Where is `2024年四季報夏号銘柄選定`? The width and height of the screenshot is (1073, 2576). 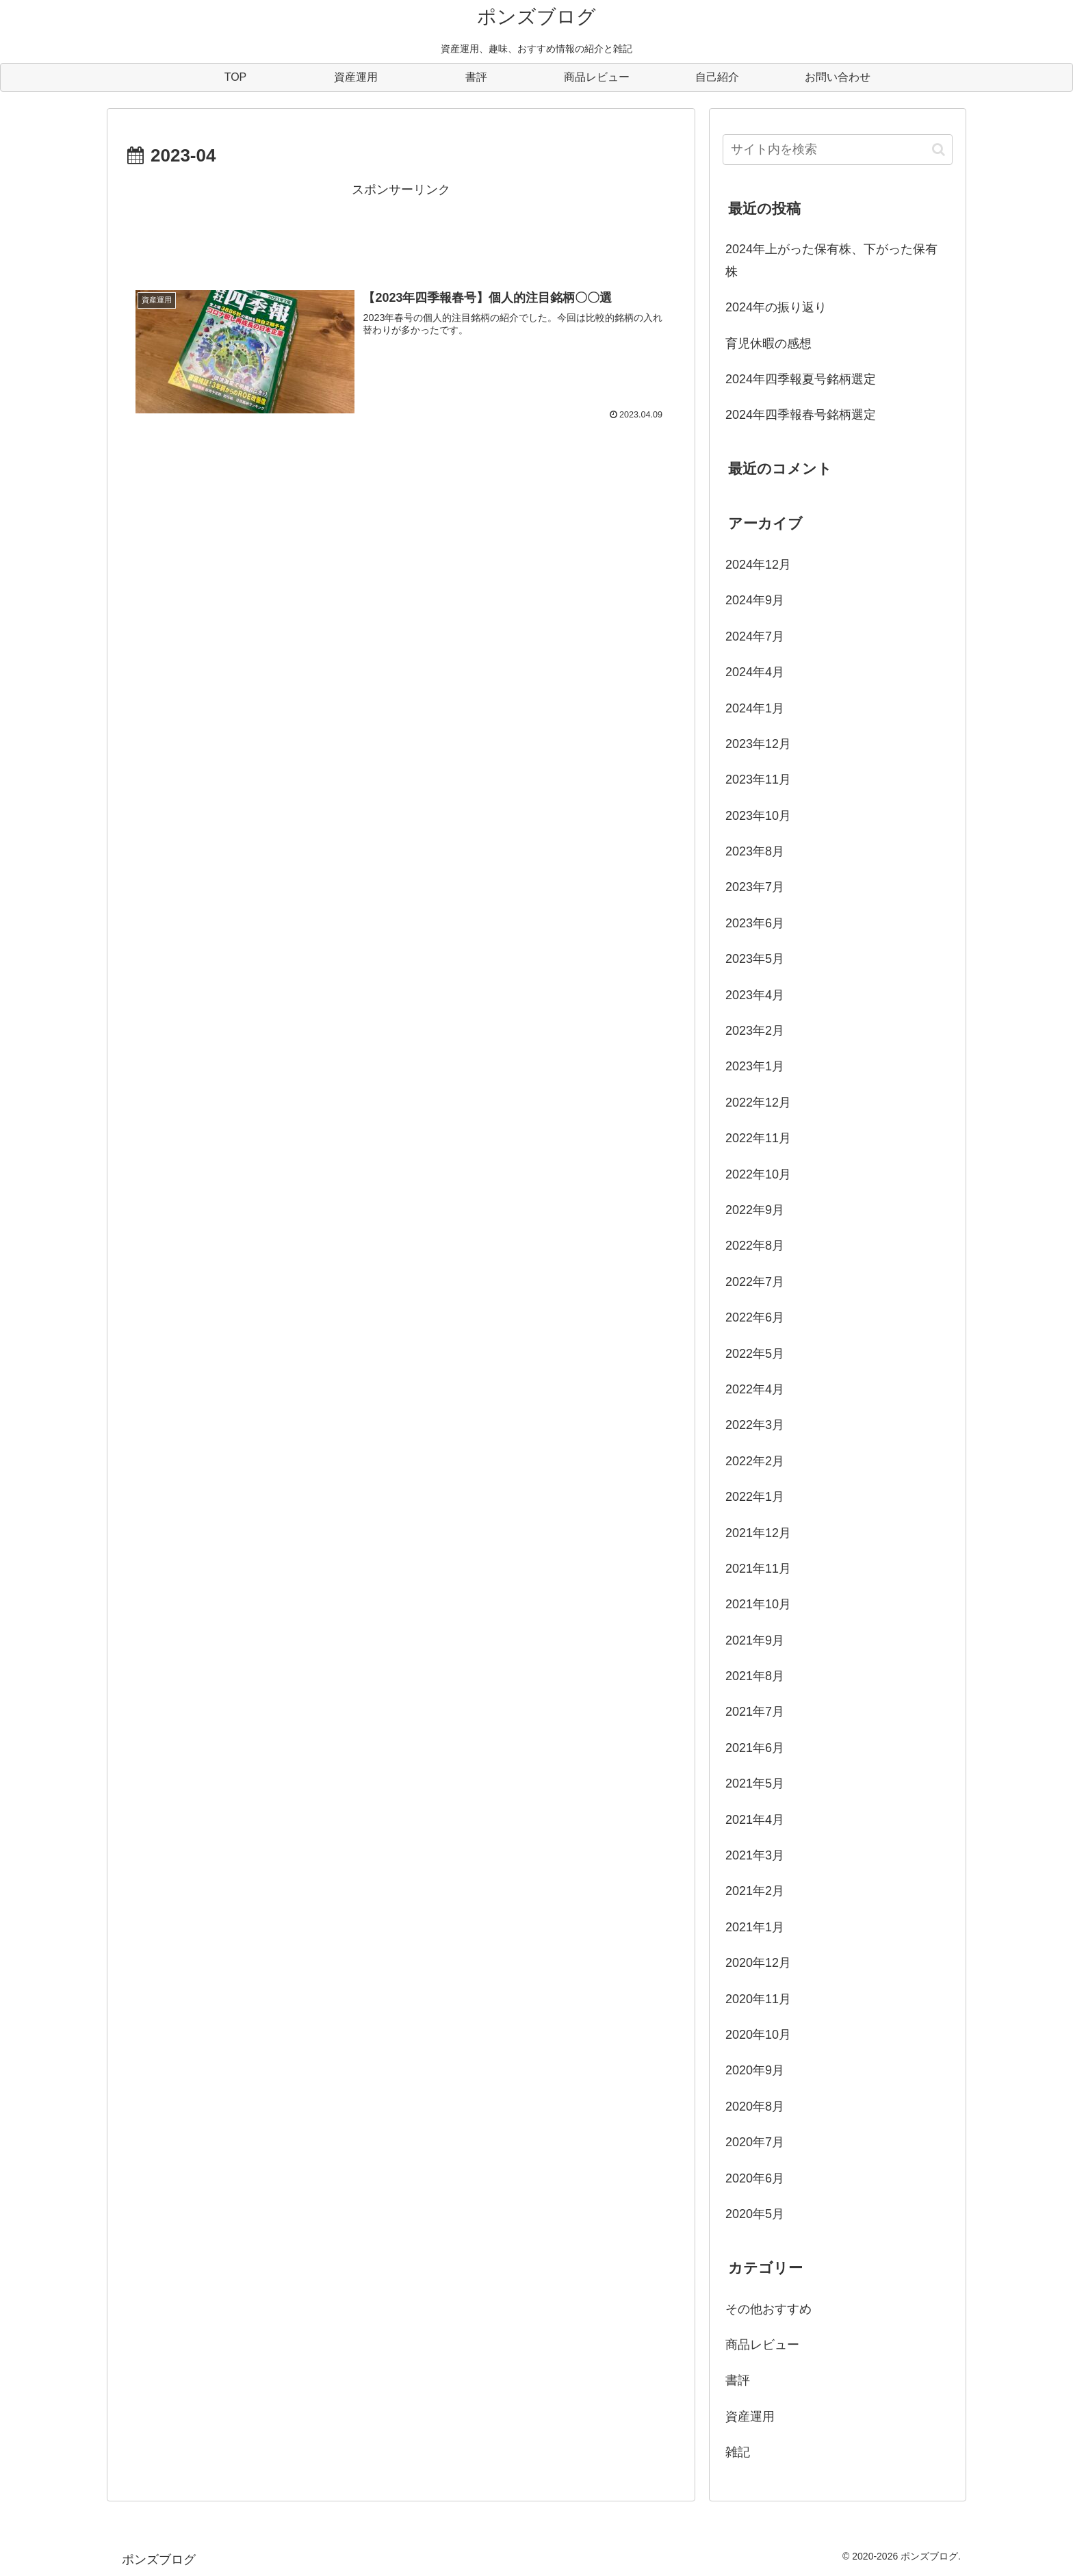 2024年四季報夏号銘柄選定 is located at coordinates (800, 379).